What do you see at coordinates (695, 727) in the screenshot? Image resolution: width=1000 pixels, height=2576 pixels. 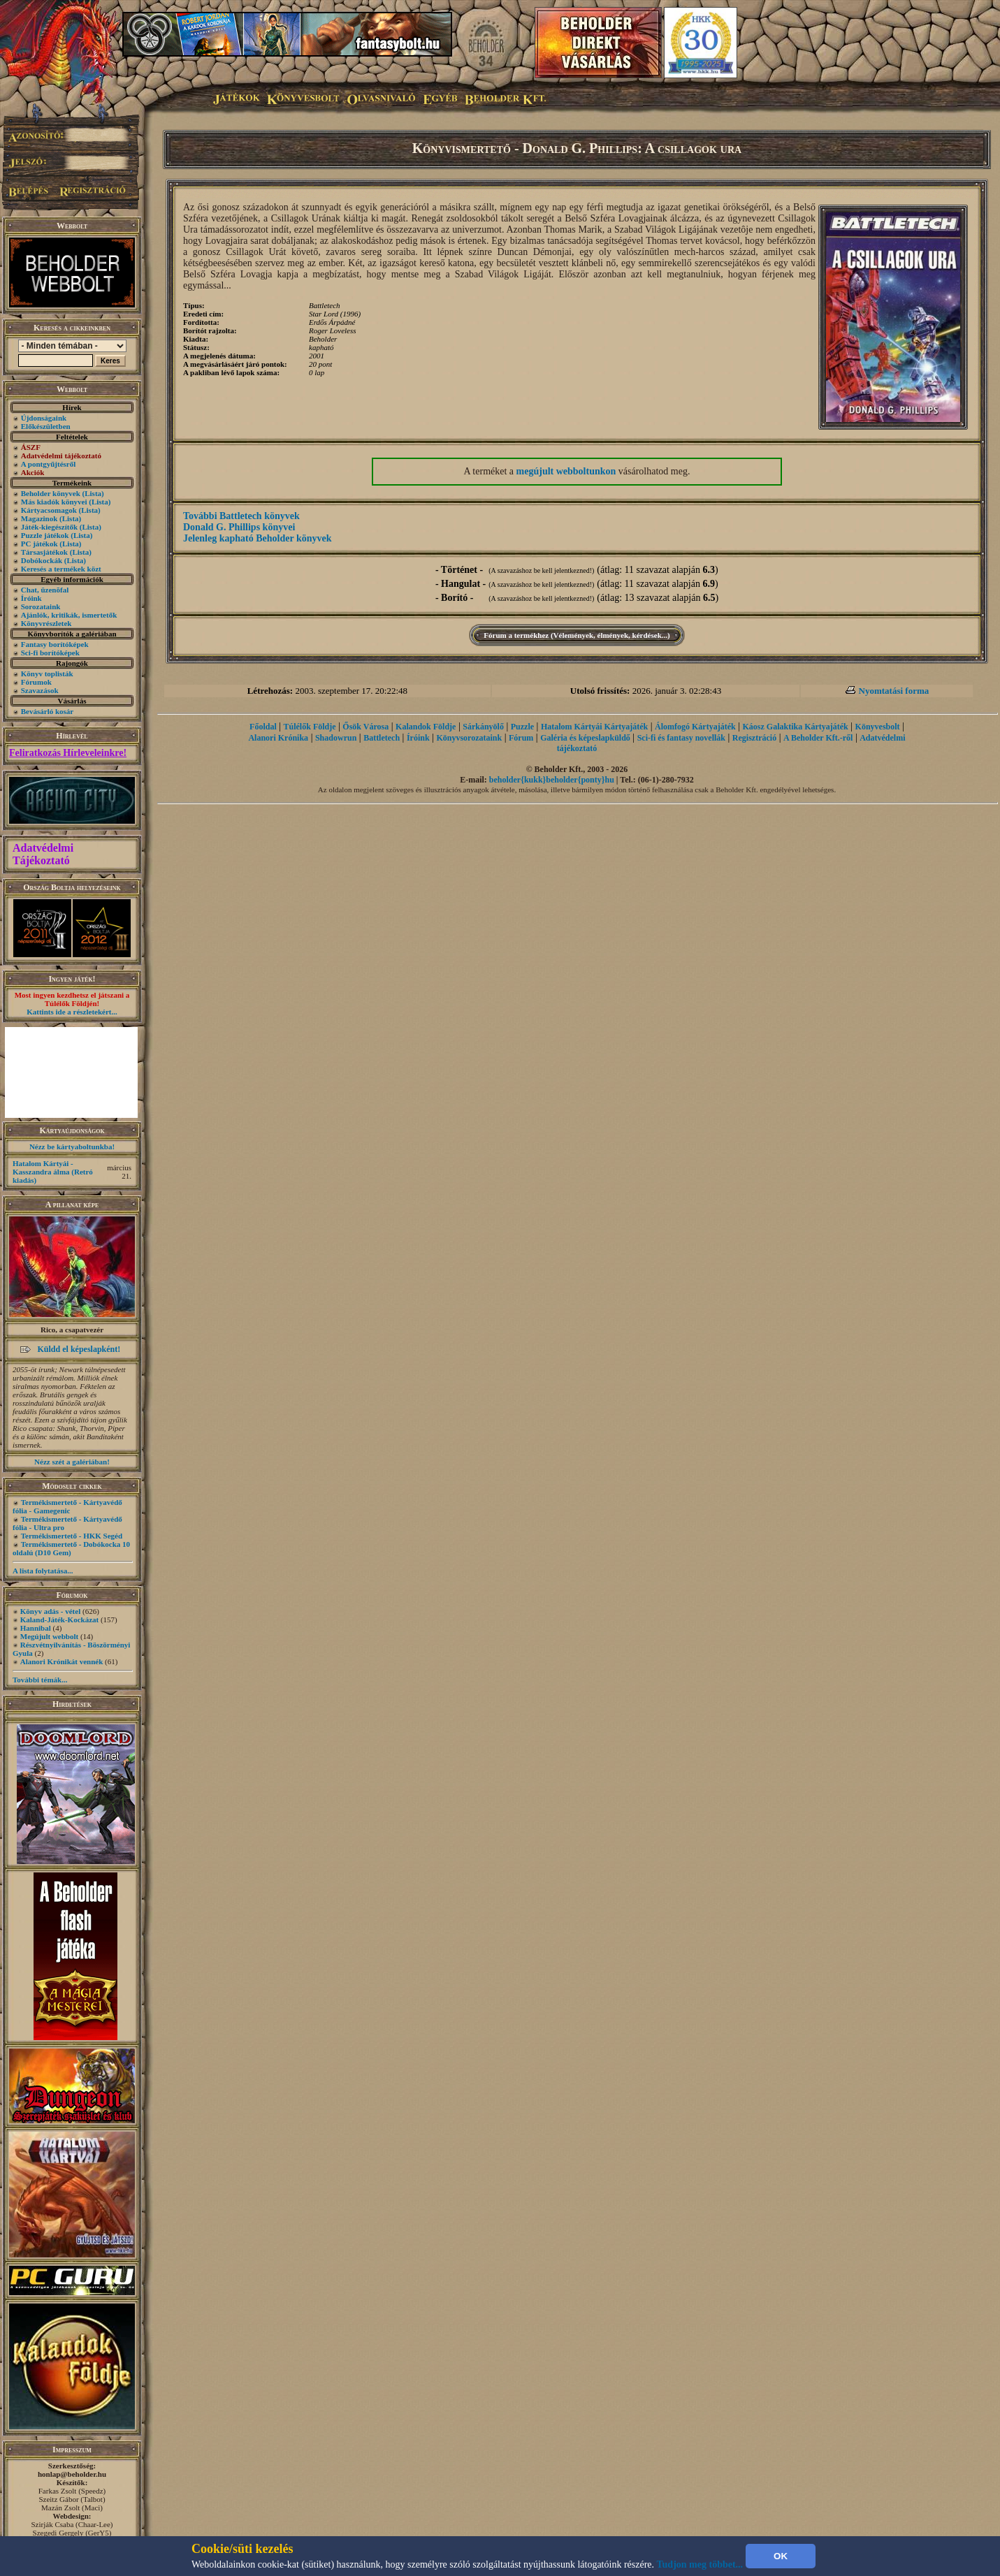 I see `Álomfogó Kártyajáték` at bounding box center [695, 727].